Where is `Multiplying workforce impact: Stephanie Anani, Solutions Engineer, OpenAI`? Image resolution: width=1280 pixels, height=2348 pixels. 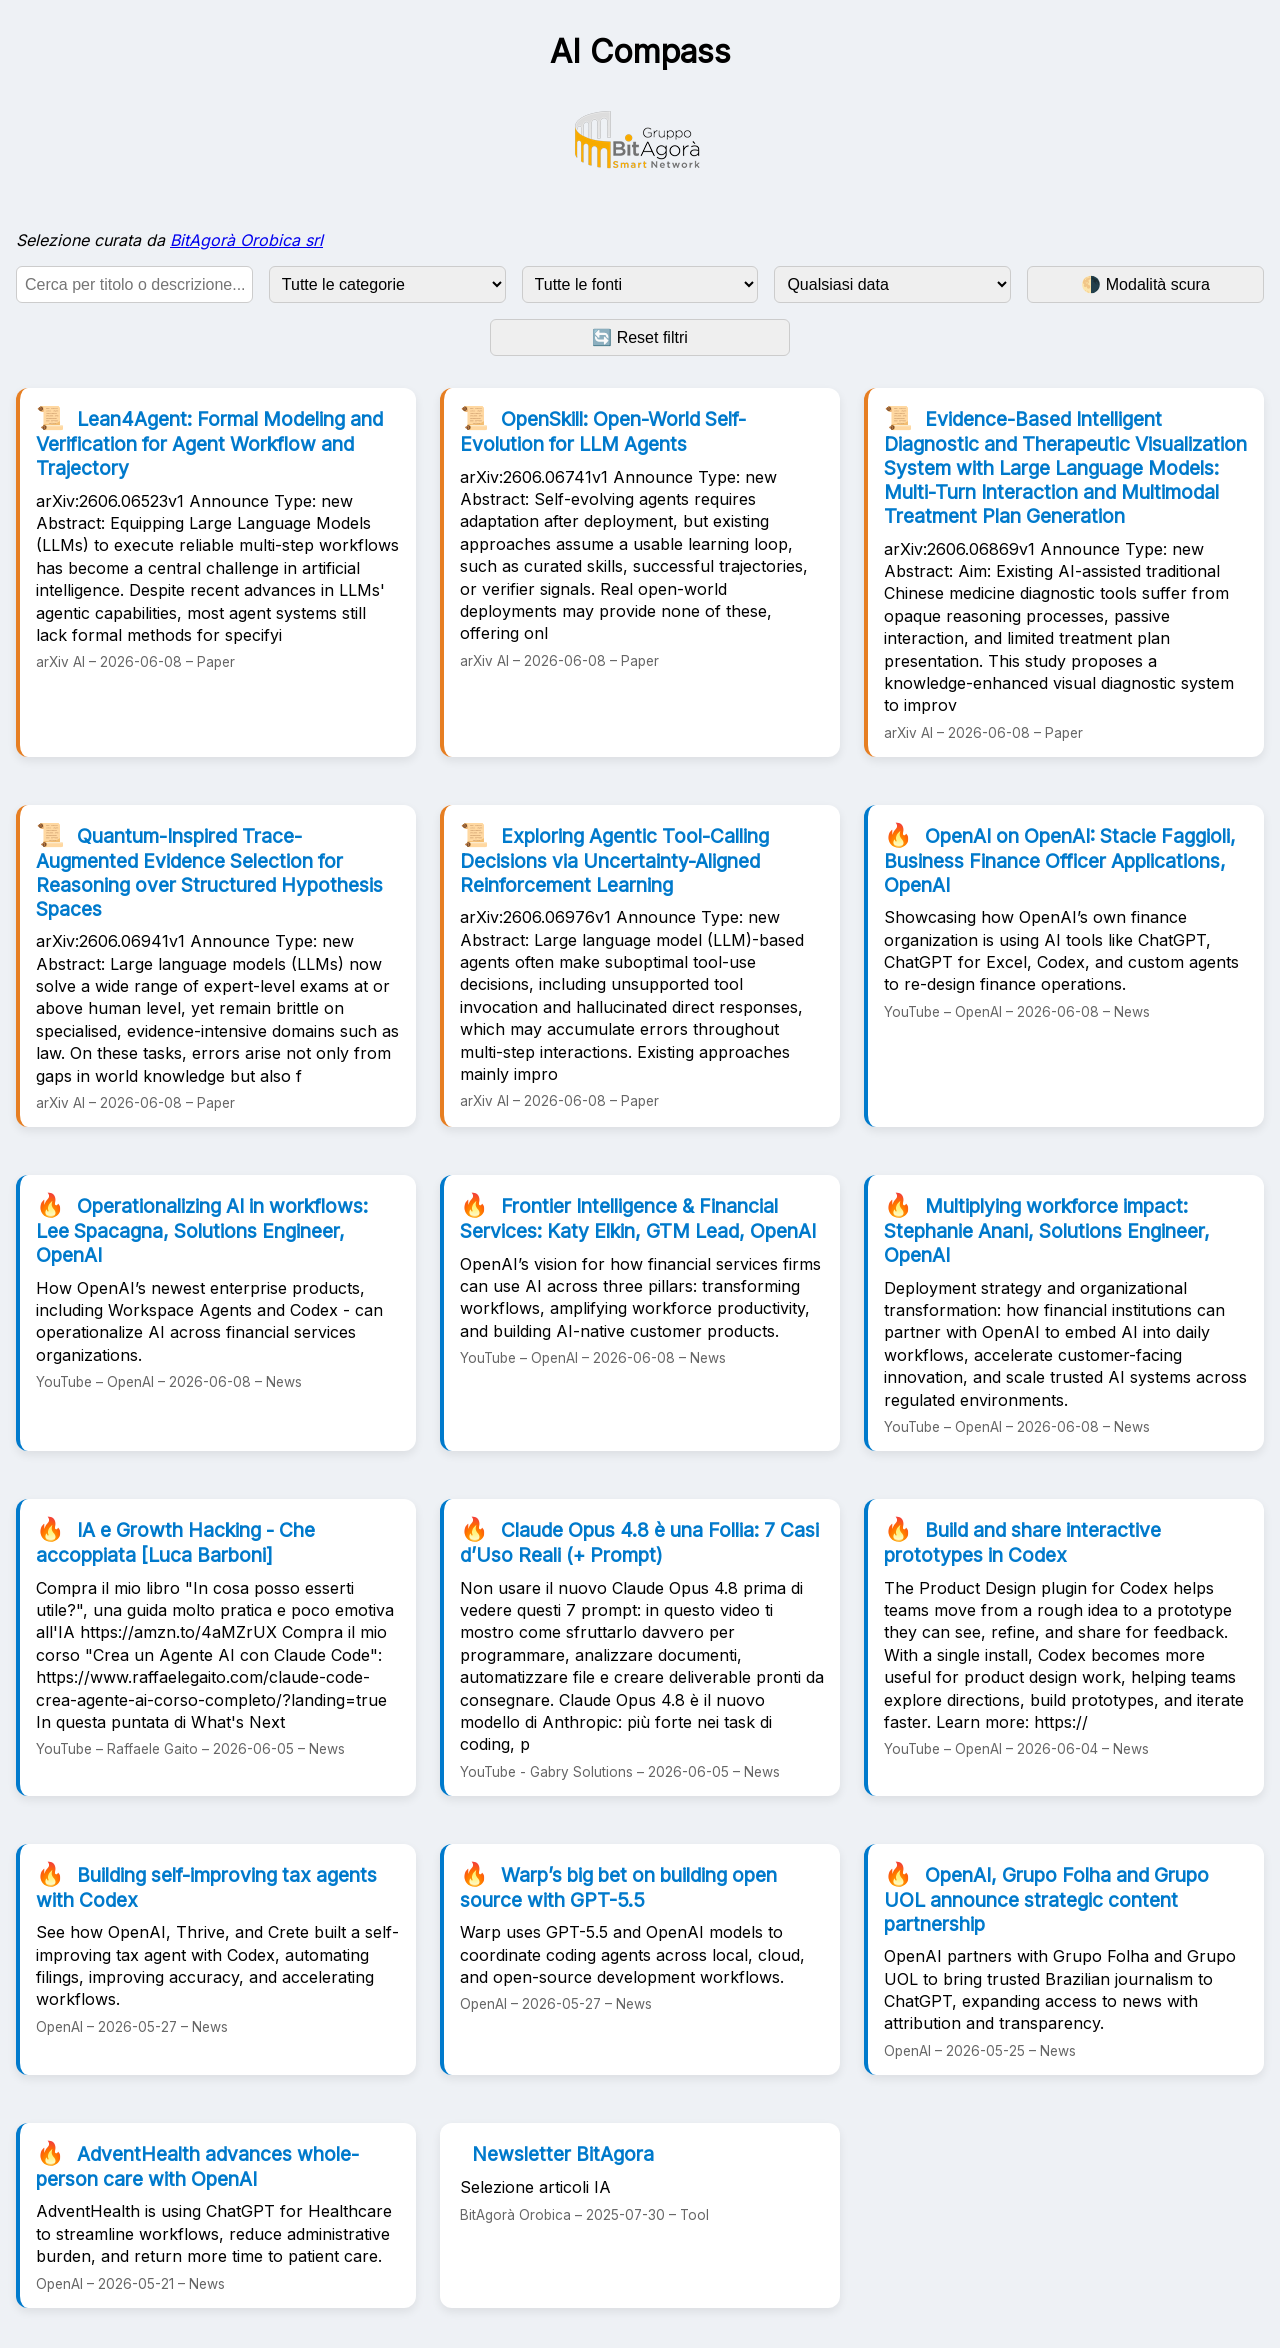 Multiplying workforce impact: Stephanie Anani, Solutions Engineer, OpenAI is located at coordinates (1047, 1229).